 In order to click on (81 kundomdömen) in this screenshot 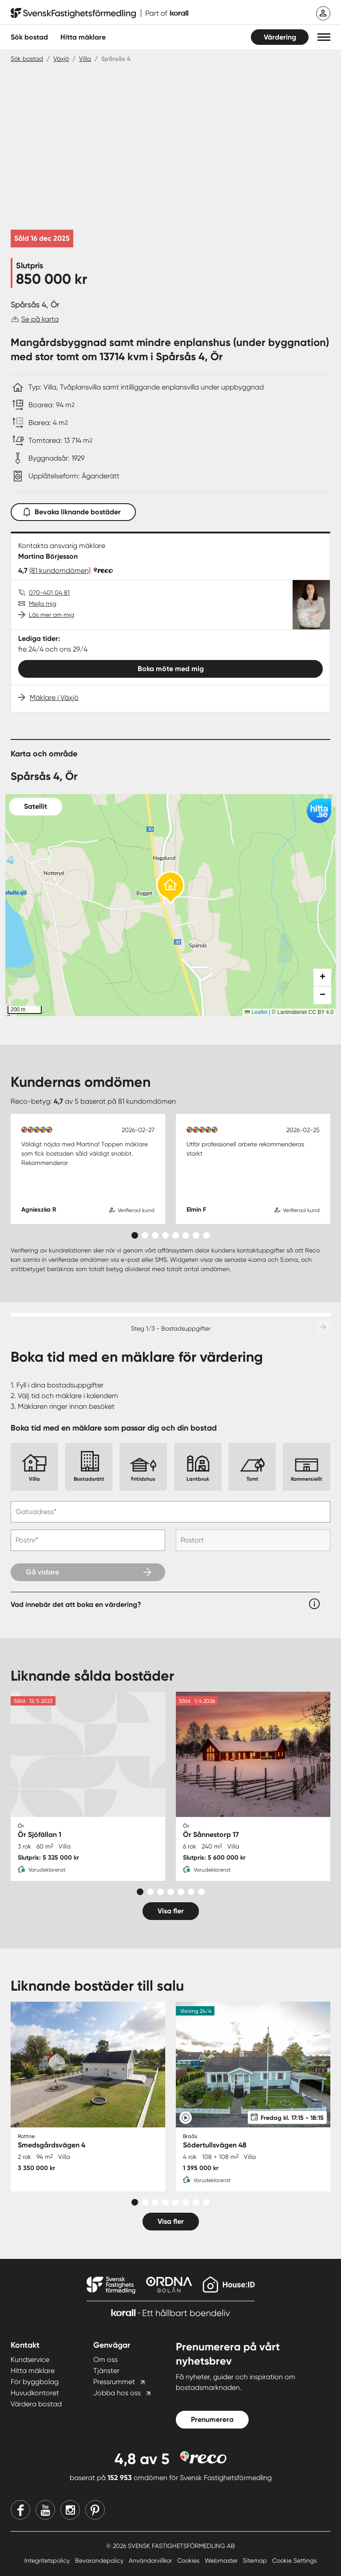, I will do `click(60, 570)`.